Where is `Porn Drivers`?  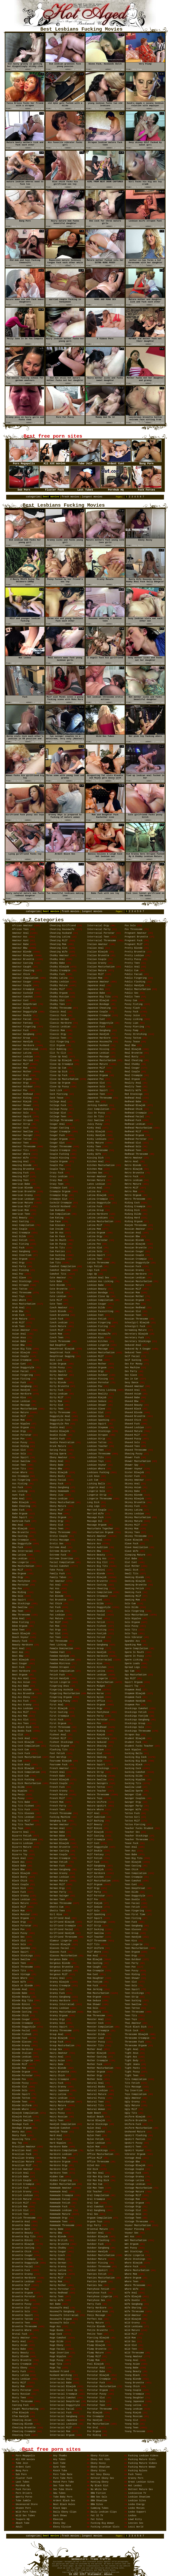 Porn Drivers is located at coordinates (24, 2493).